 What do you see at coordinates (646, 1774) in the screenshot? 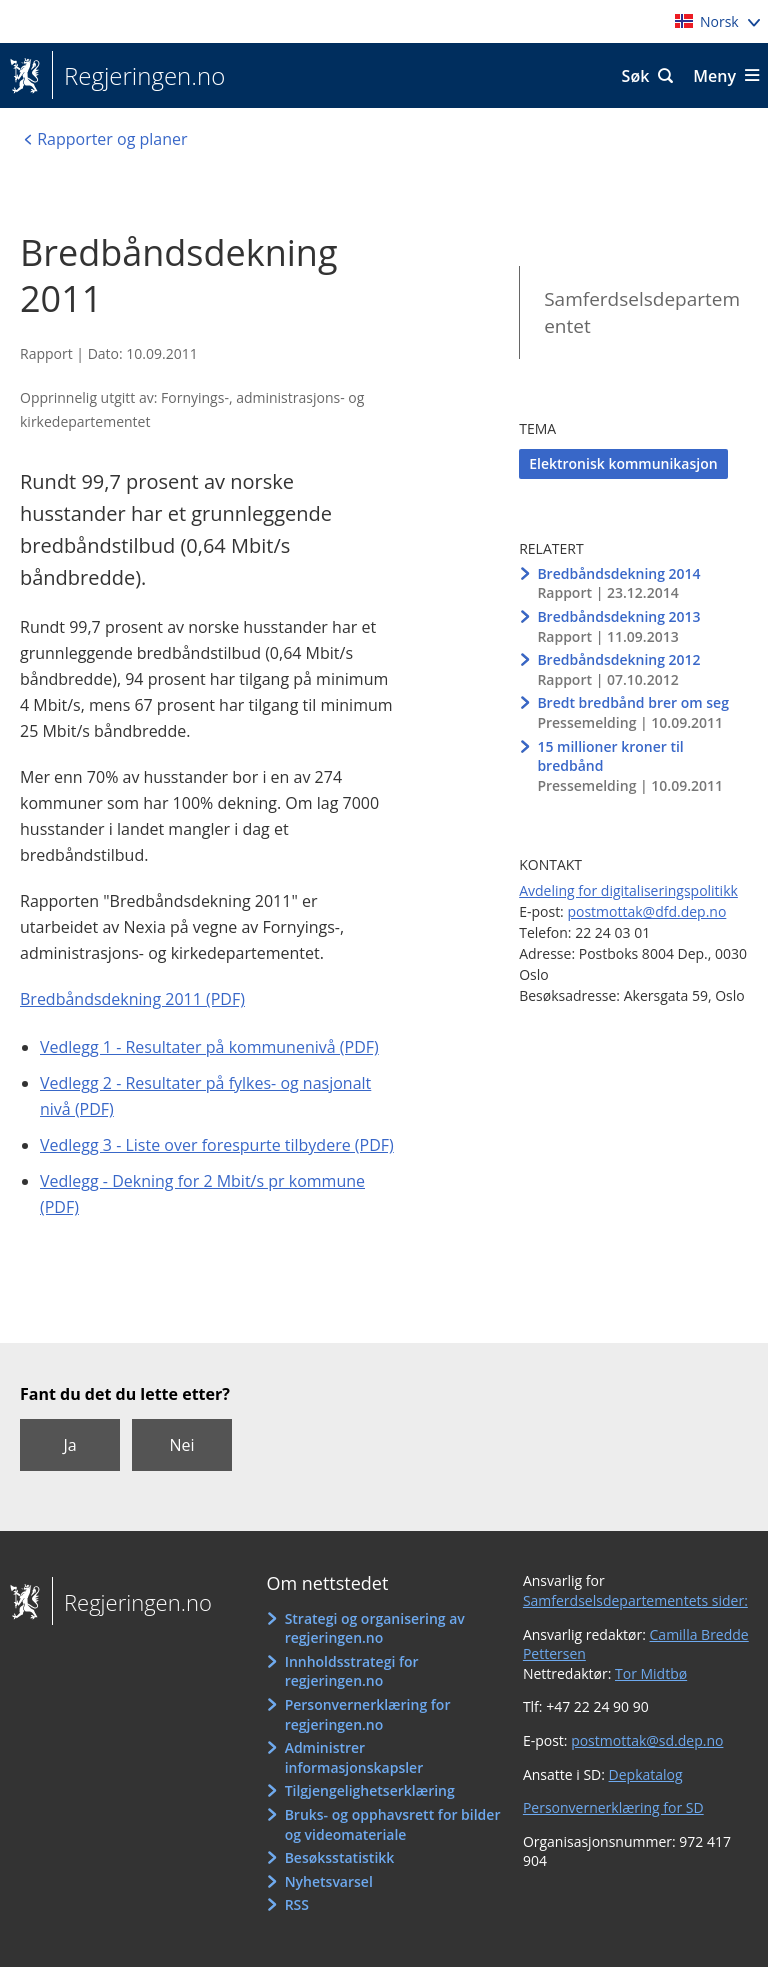
I see `Depkatalog` at bounding box center [646, 1774].